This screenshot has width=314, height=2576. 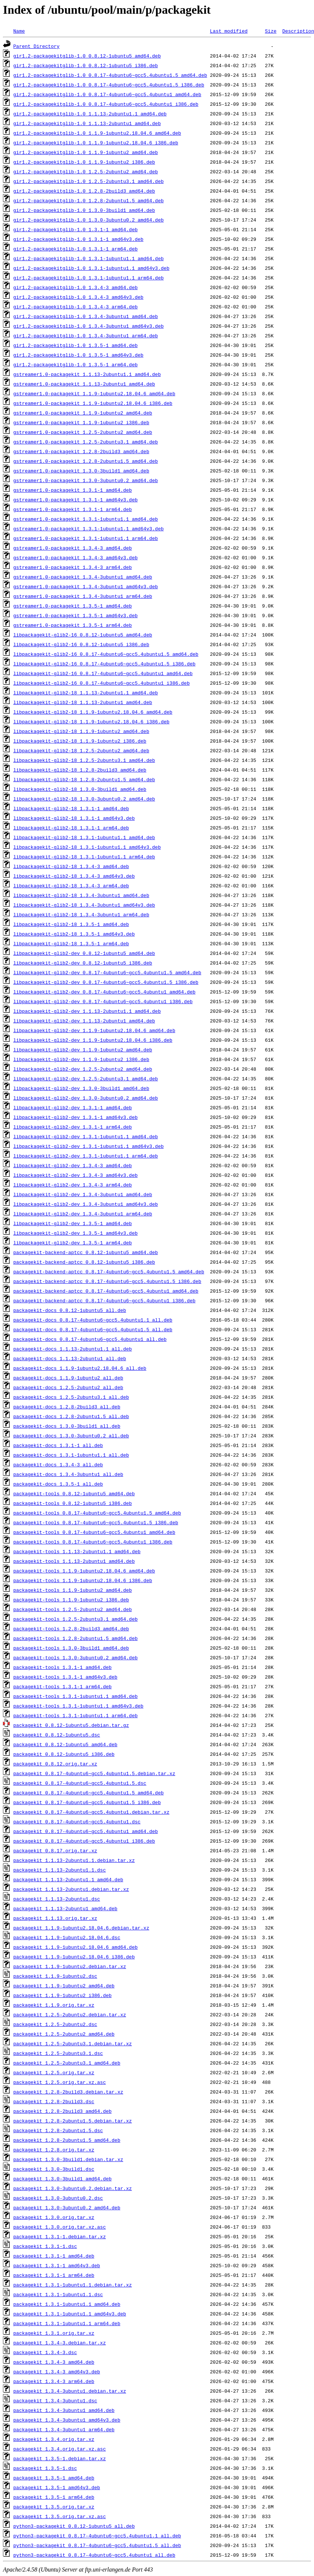 I want to click on gstreamer1.0-packagekit_1.1.13-2ubuntu1.1_amd64.deb, so click(x=87, y=374).